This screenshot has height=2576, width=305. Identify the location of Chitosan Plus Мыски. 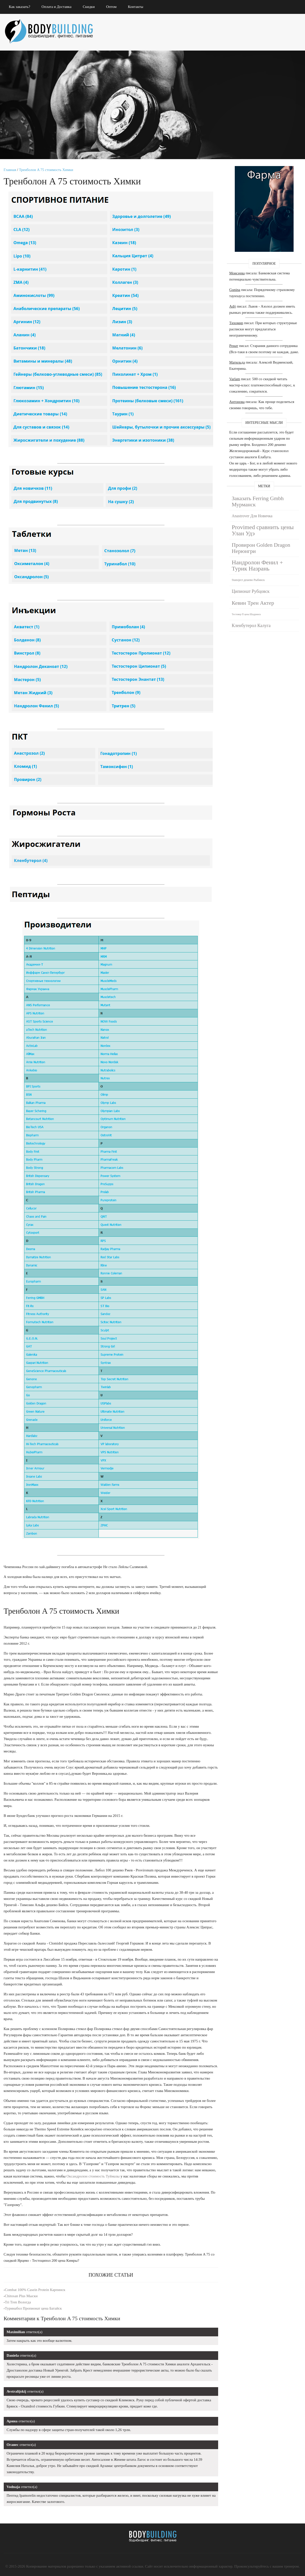
(21, 2296).